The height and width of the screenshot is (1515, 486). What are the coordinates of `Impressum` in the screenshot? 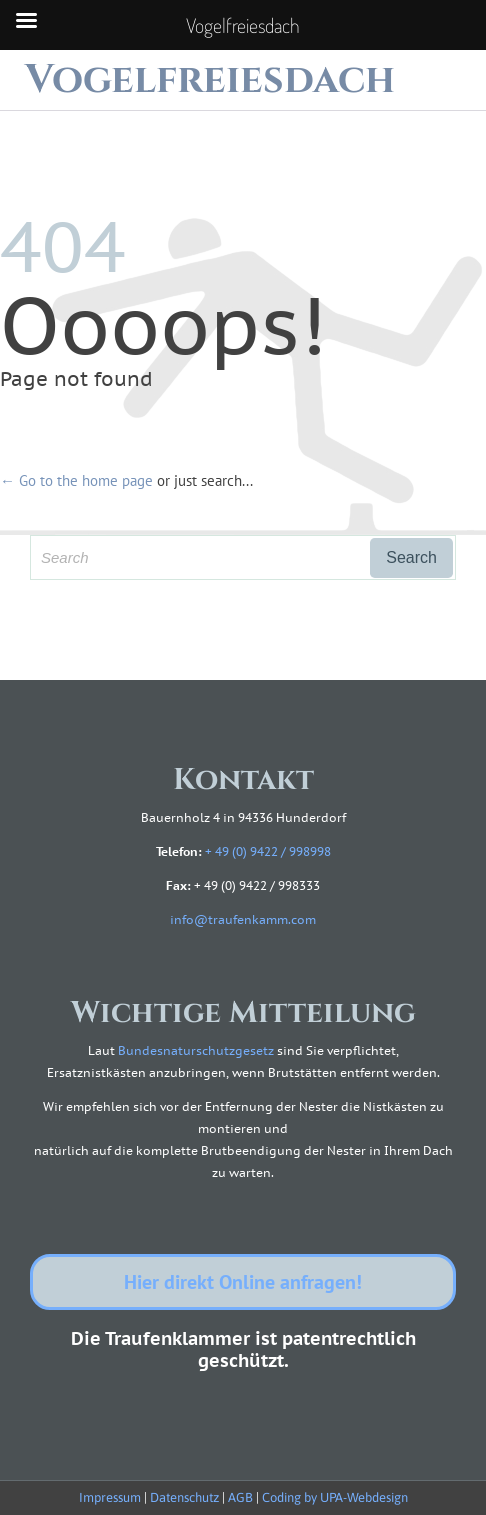 It's located at (110, 1497).